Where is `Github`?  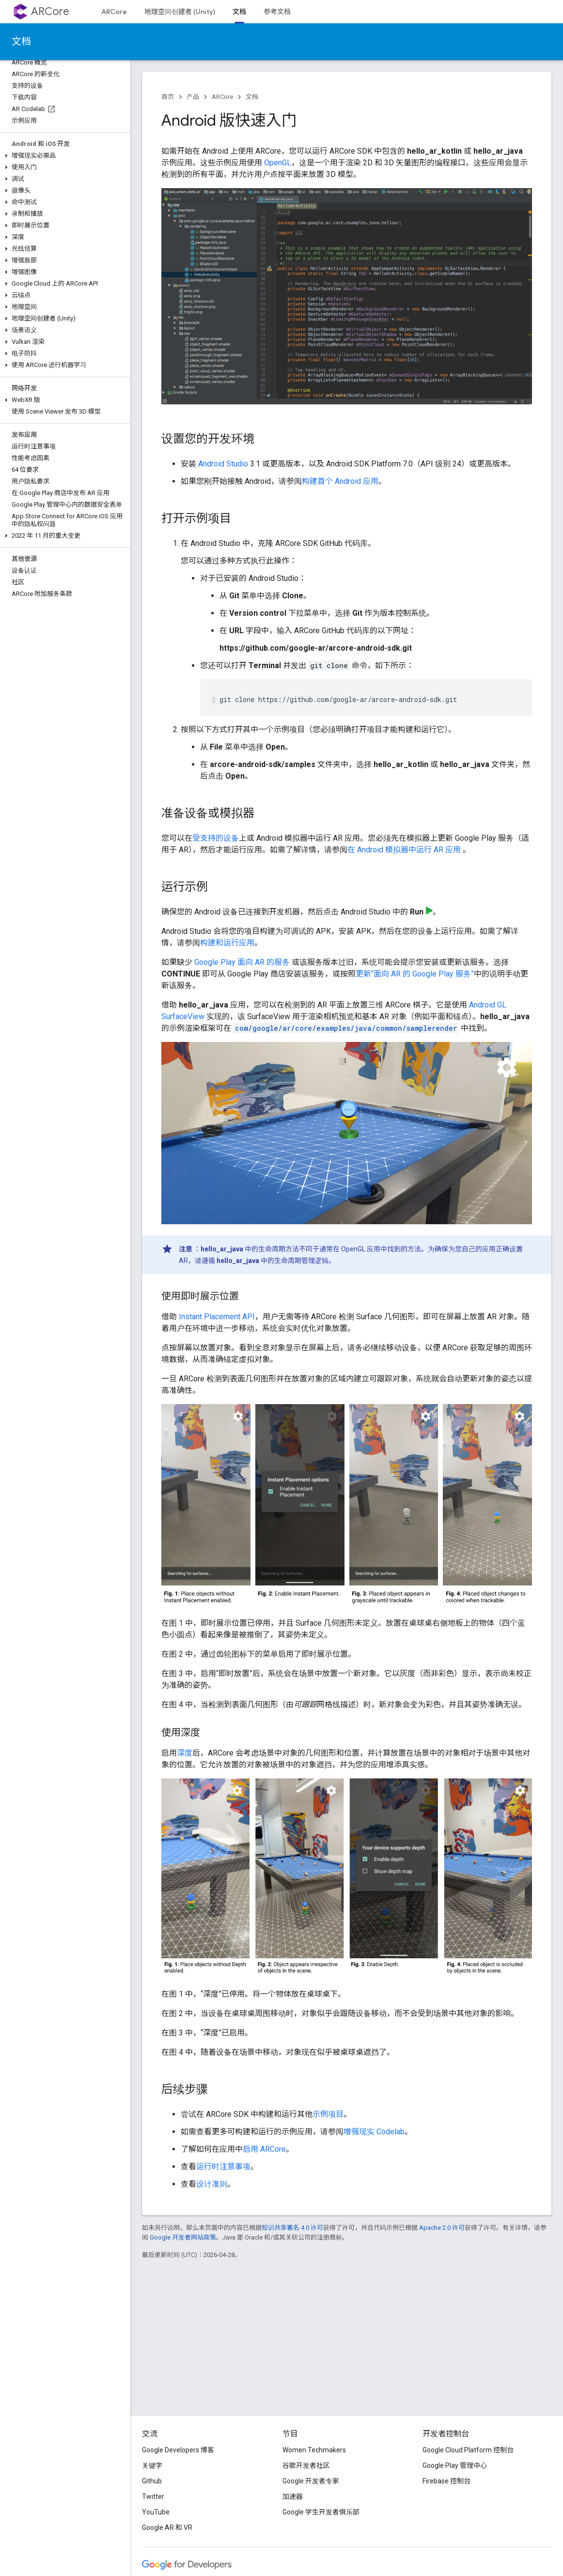 Github is located at coordinates (152, 2481).